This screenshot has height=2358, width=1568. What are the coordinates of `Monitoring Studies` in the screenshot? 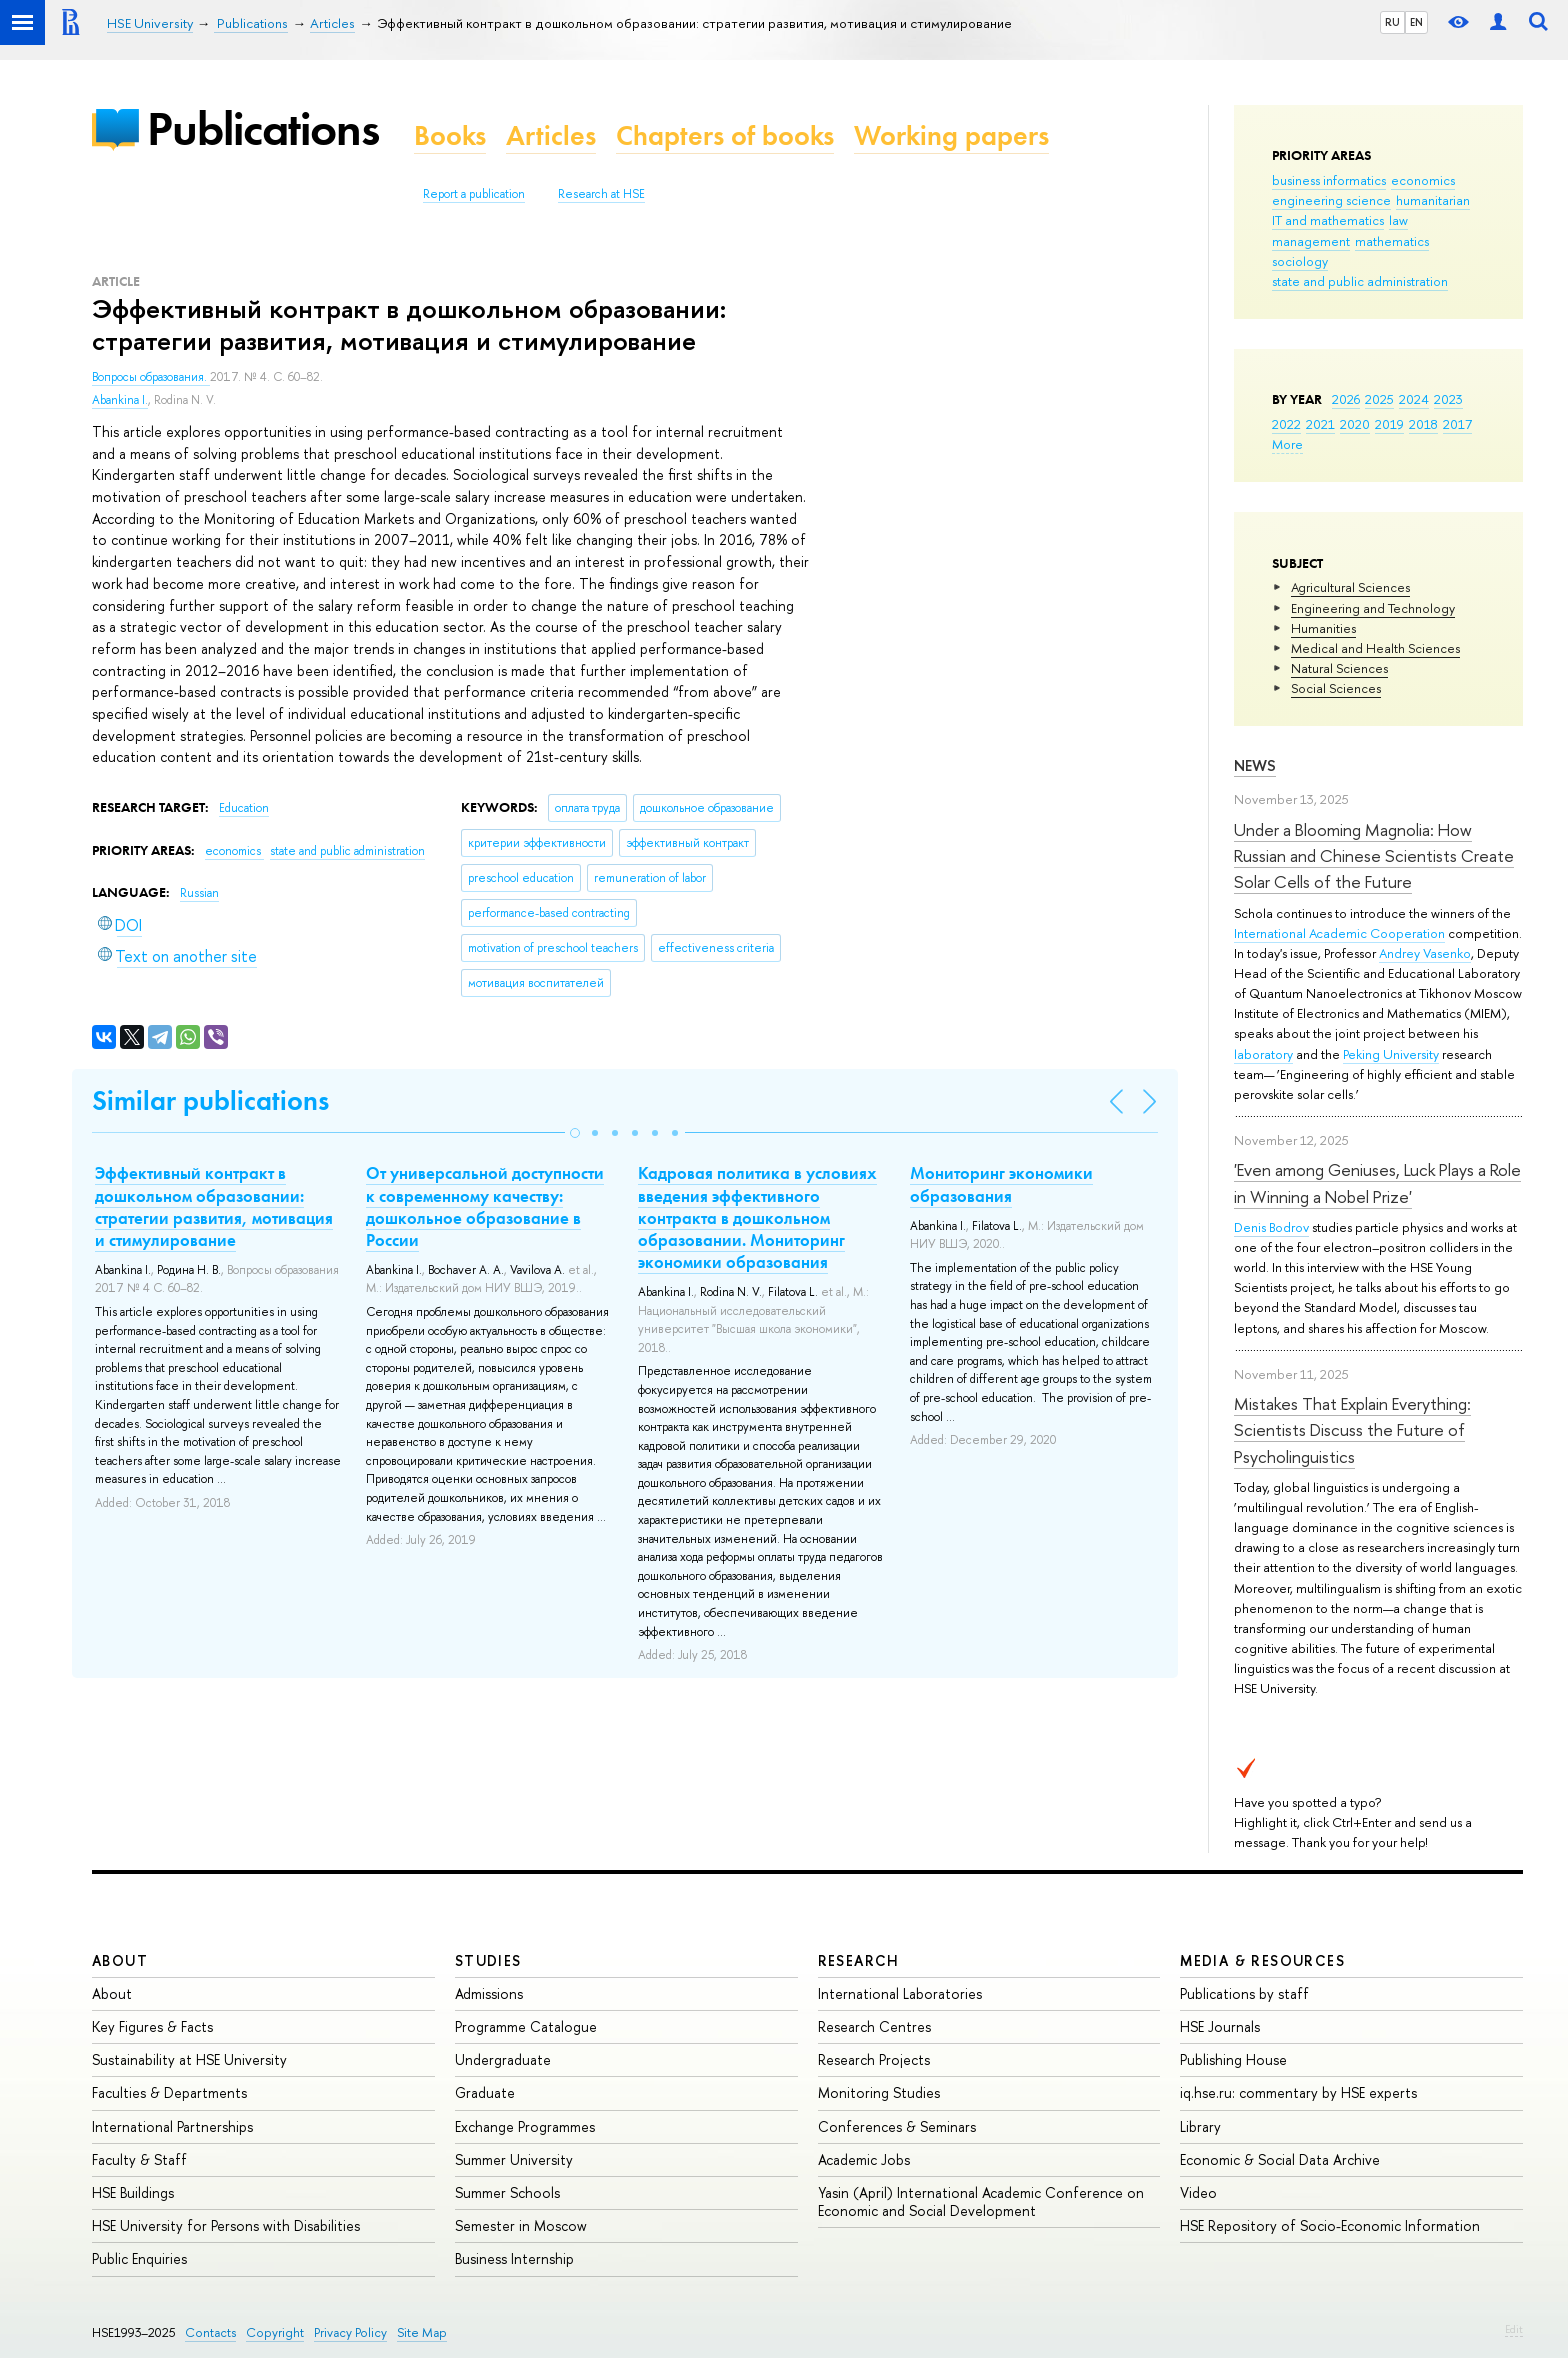 It's located at (879, 2092).